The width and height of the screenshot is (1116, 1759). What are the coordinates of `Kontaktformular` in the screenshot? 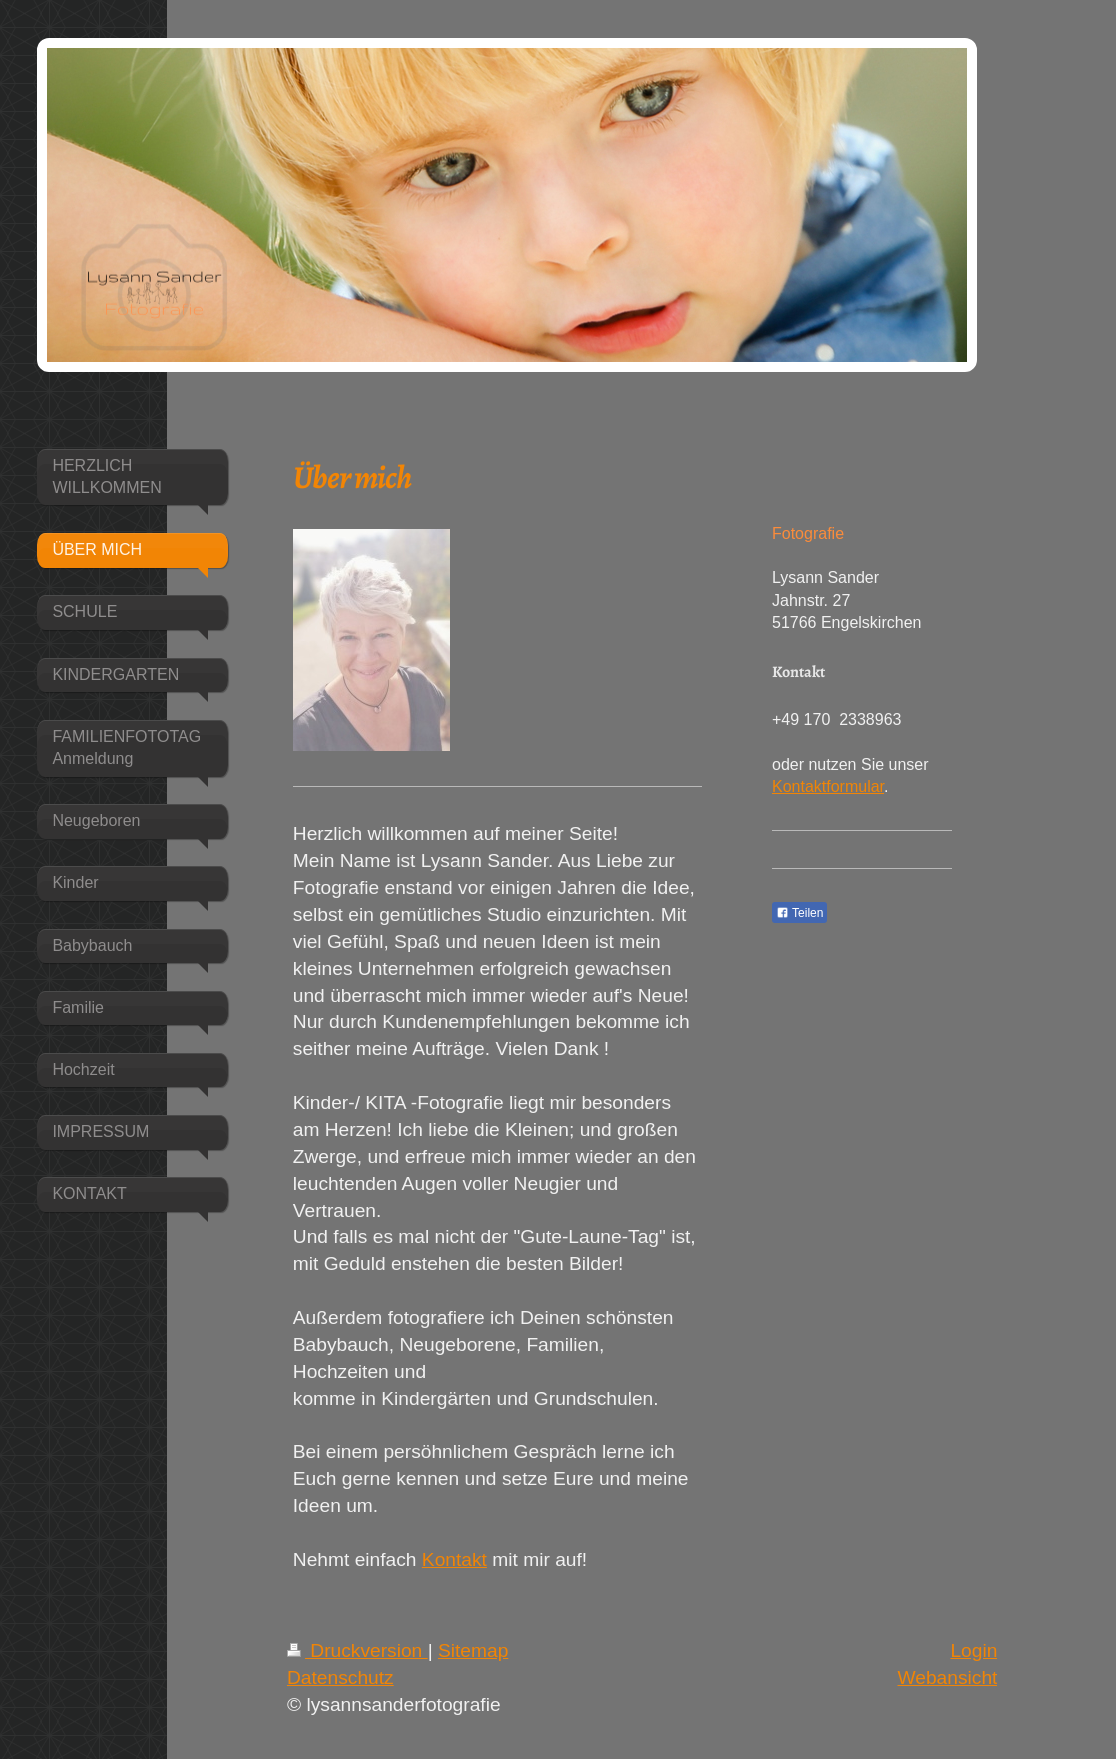 It's located at (828, 786).